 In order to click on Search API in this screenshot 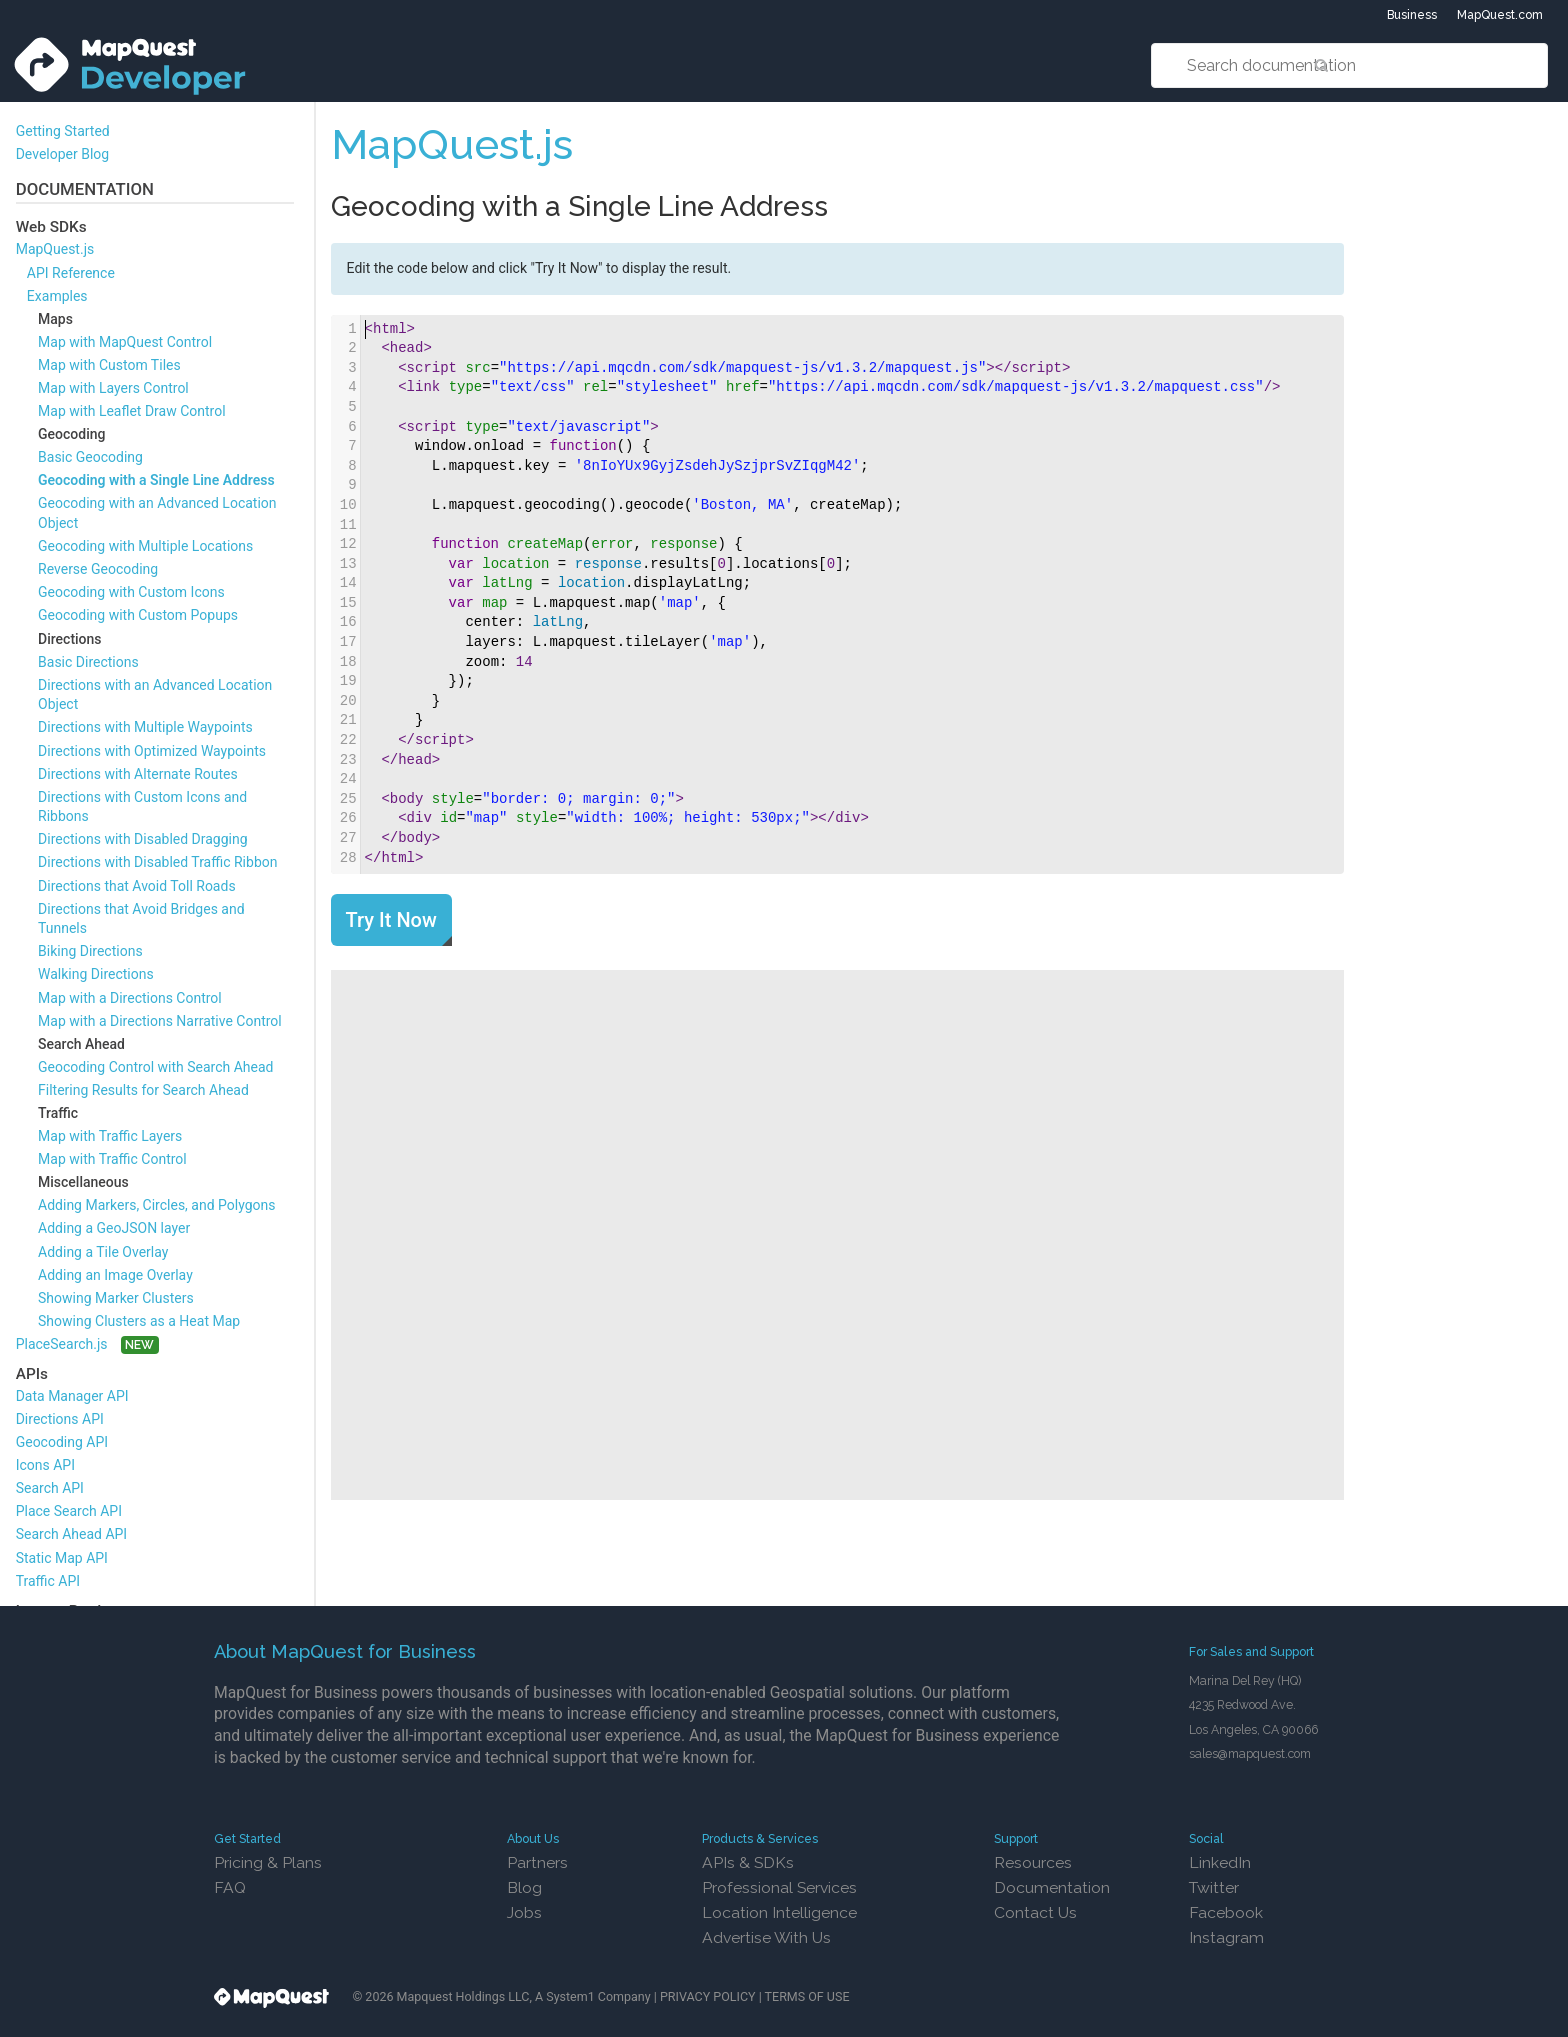, I will do `click(50, 1488)`.